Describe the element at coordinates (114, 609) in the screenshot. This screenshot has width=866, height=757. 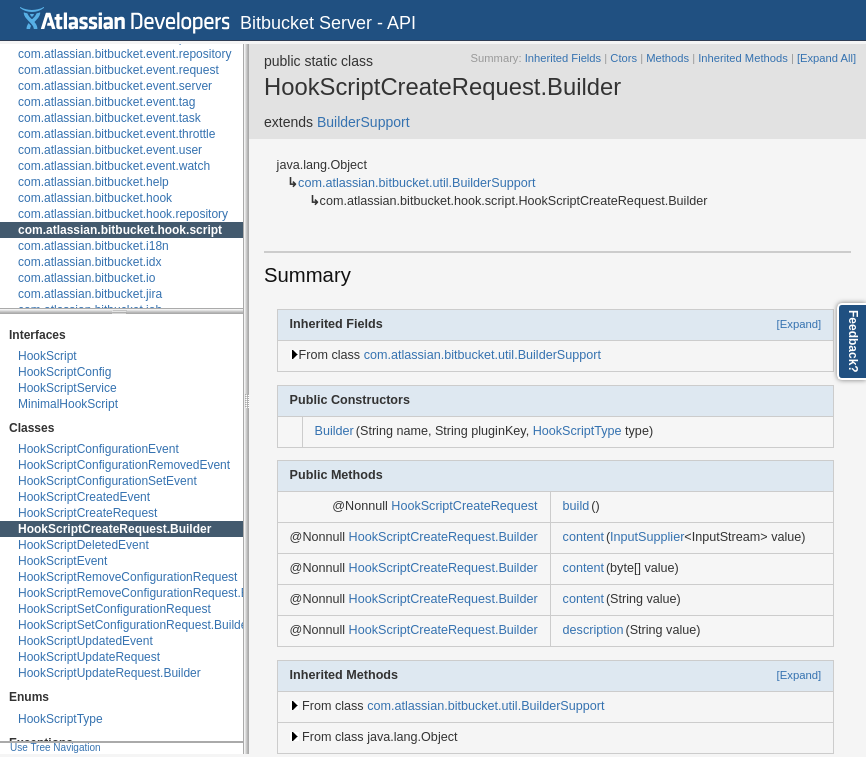
I see `HookScriptSetConfigurationRequest` at that location.